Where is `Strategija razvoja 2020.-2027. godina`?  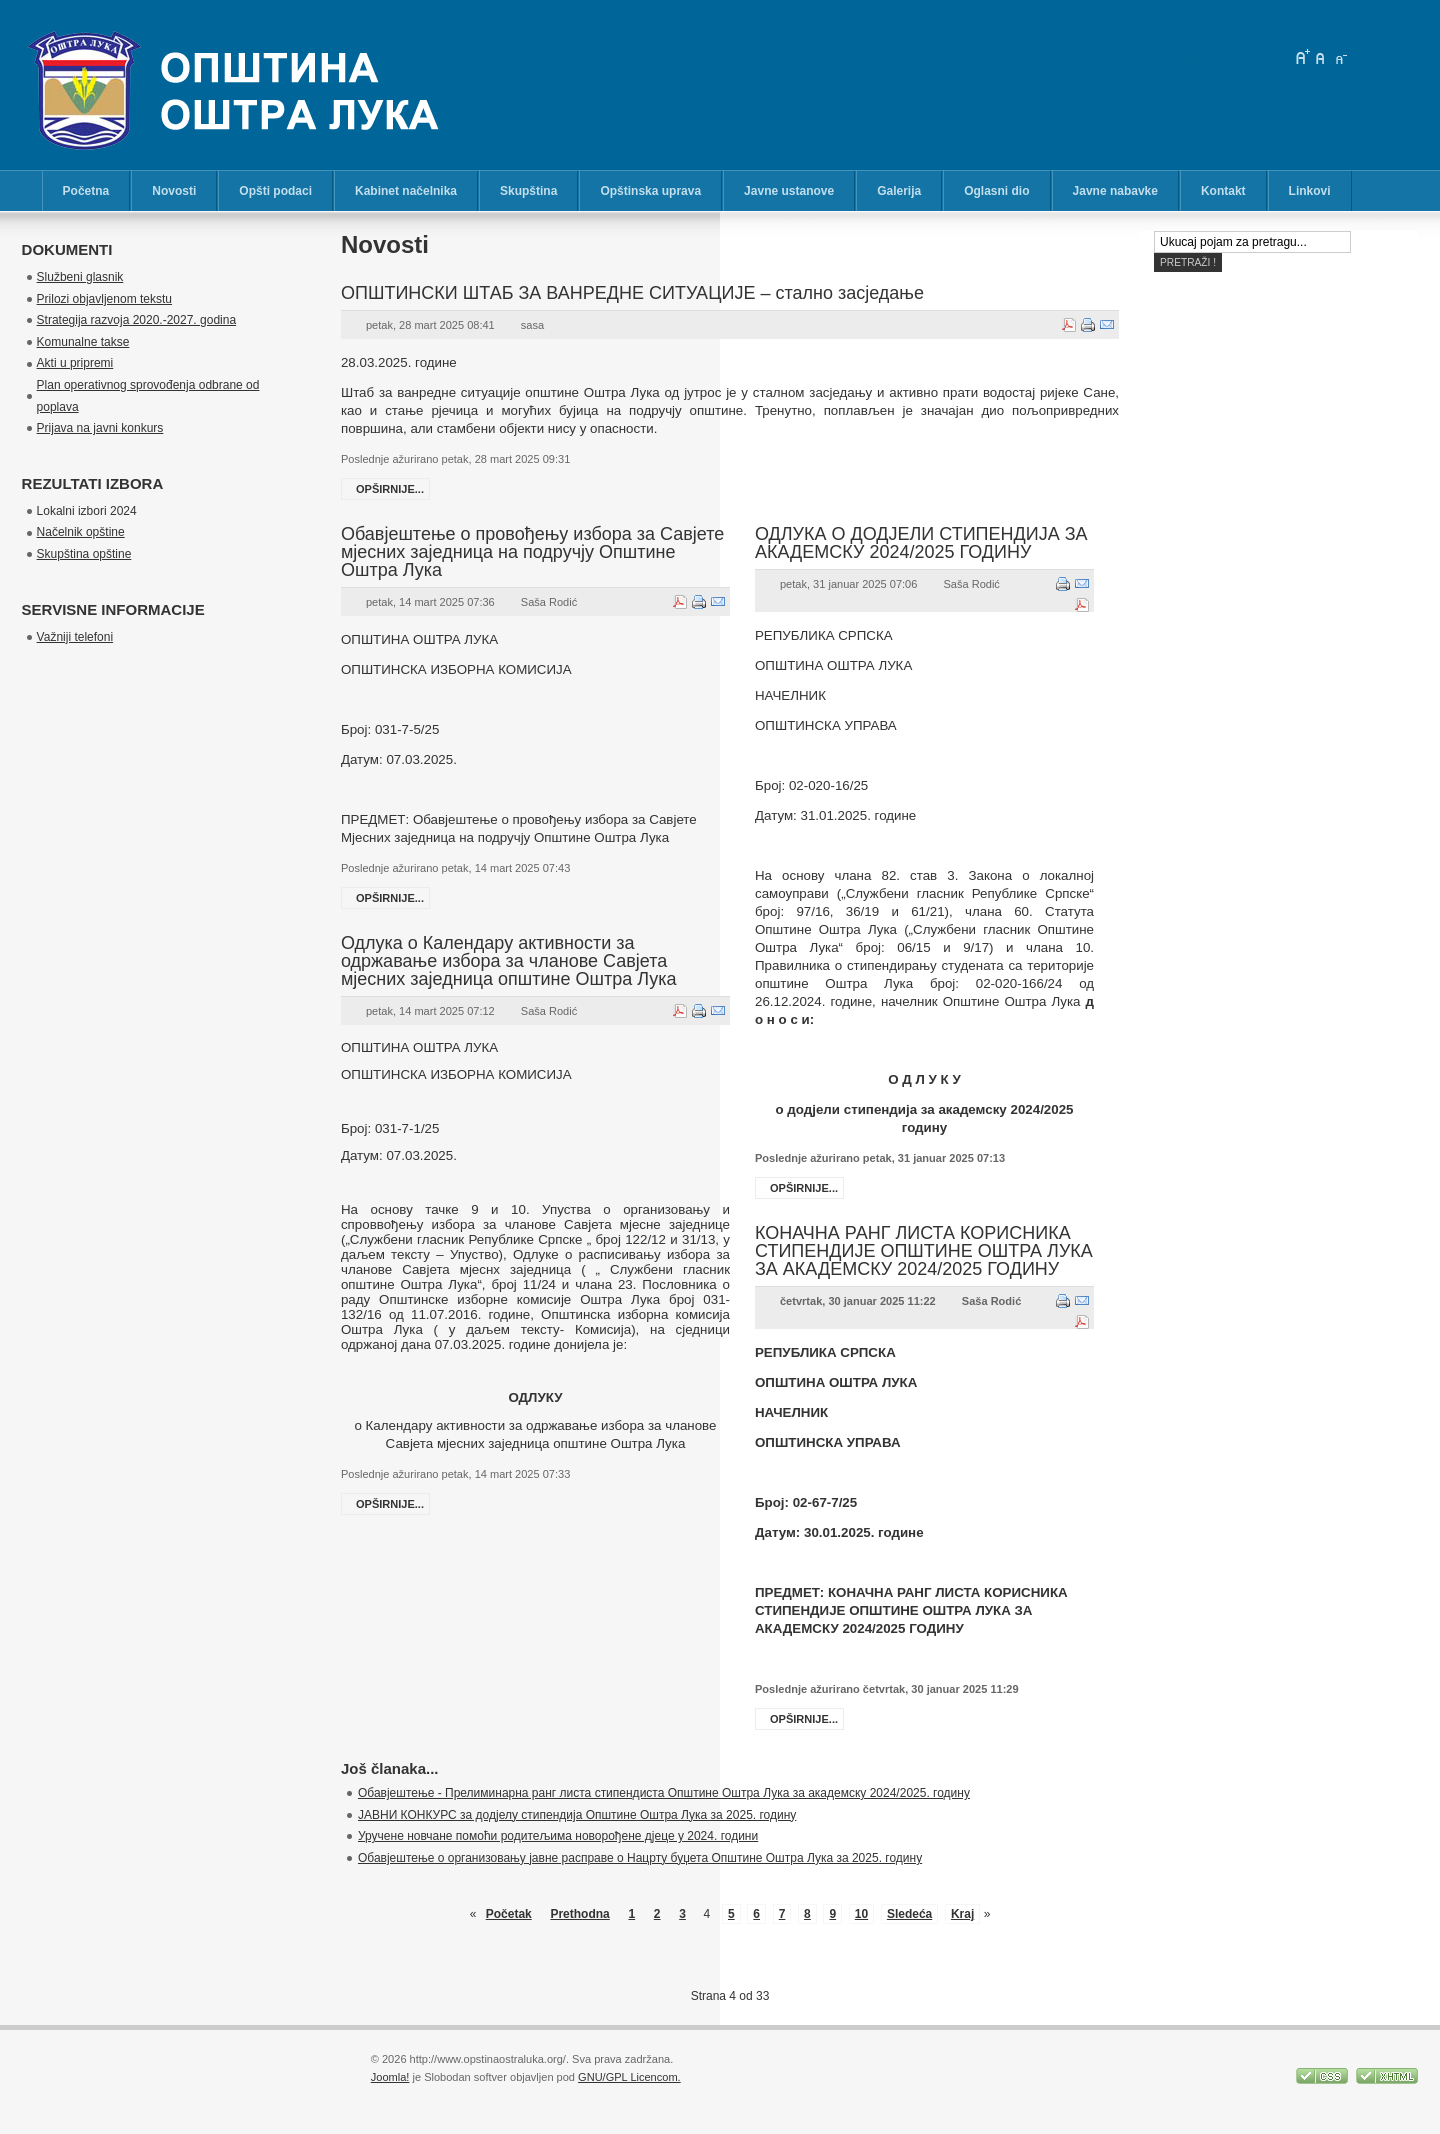
Strategija razvoja 2020.-2027. godina is located at coordinates (136, 320).